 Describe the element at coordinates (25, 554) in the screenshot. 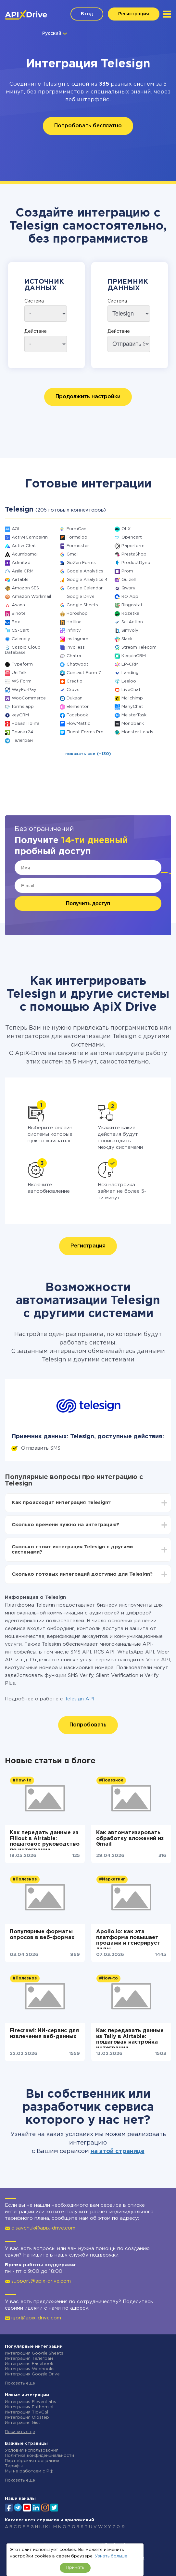

I see `Acumbamail` at that location.